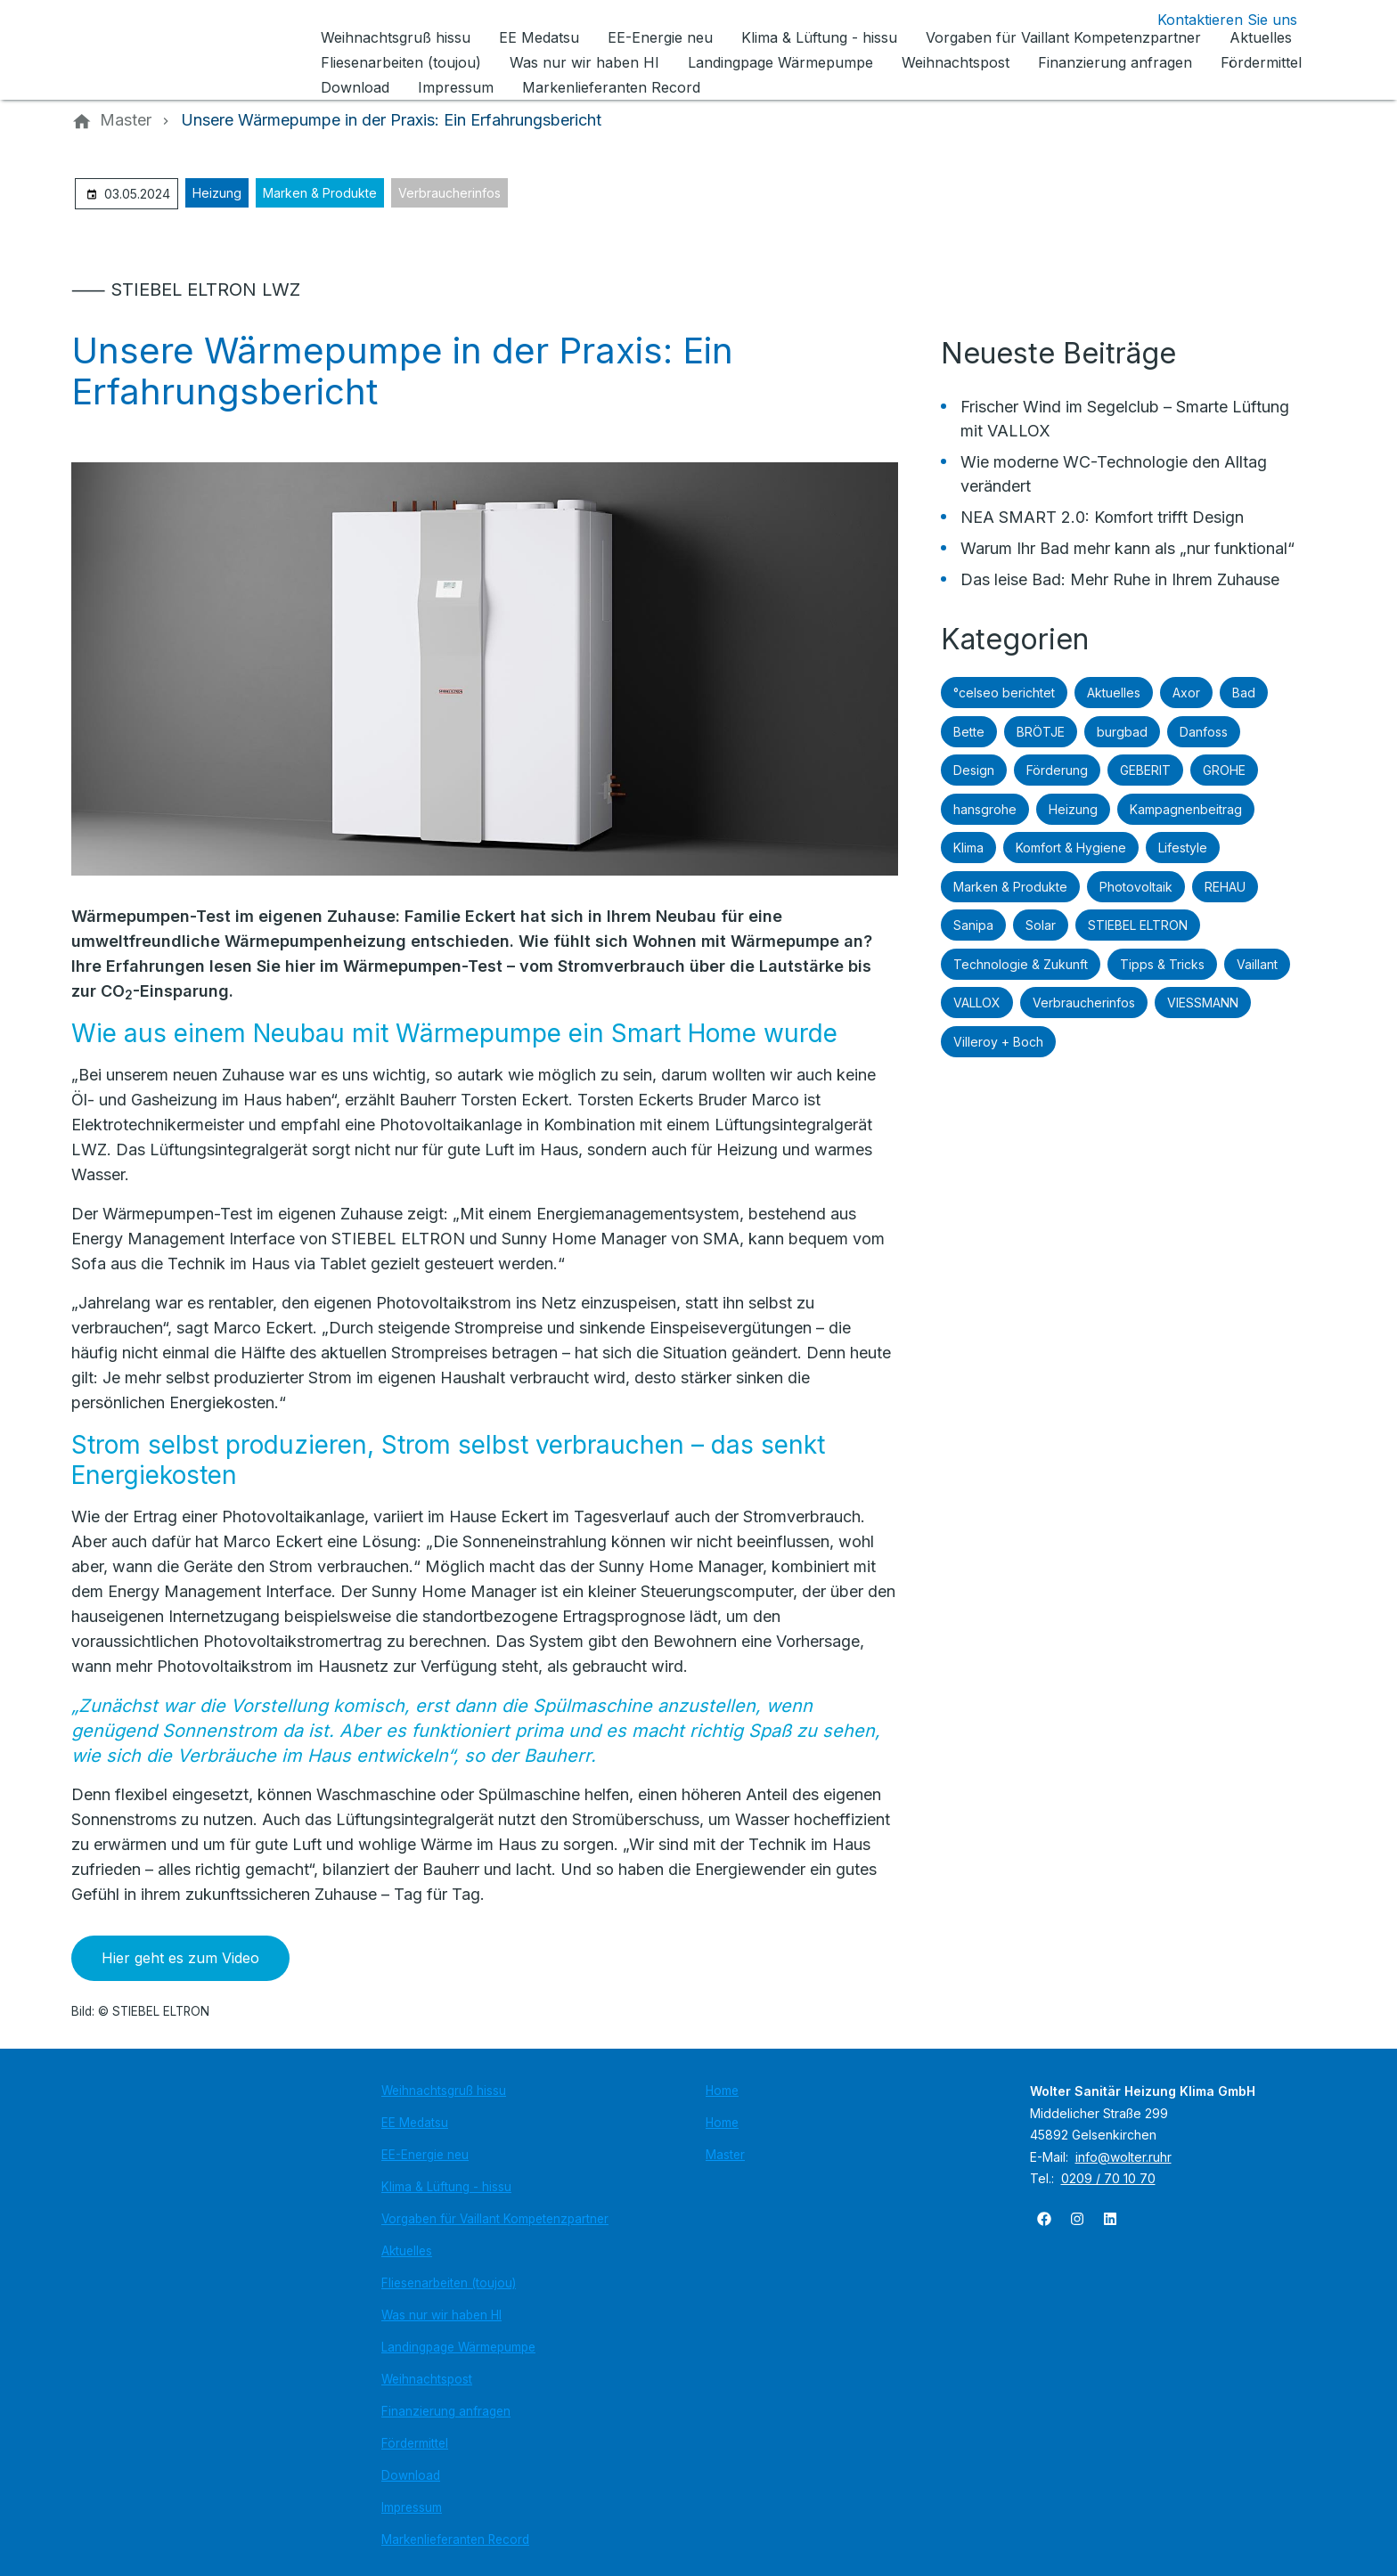 The height and width of the screenshot is (2576, 1397). What do you see at coordinates (722, 2090) in the screenshot?
I see `Home` at bounding box center [722, 2090].